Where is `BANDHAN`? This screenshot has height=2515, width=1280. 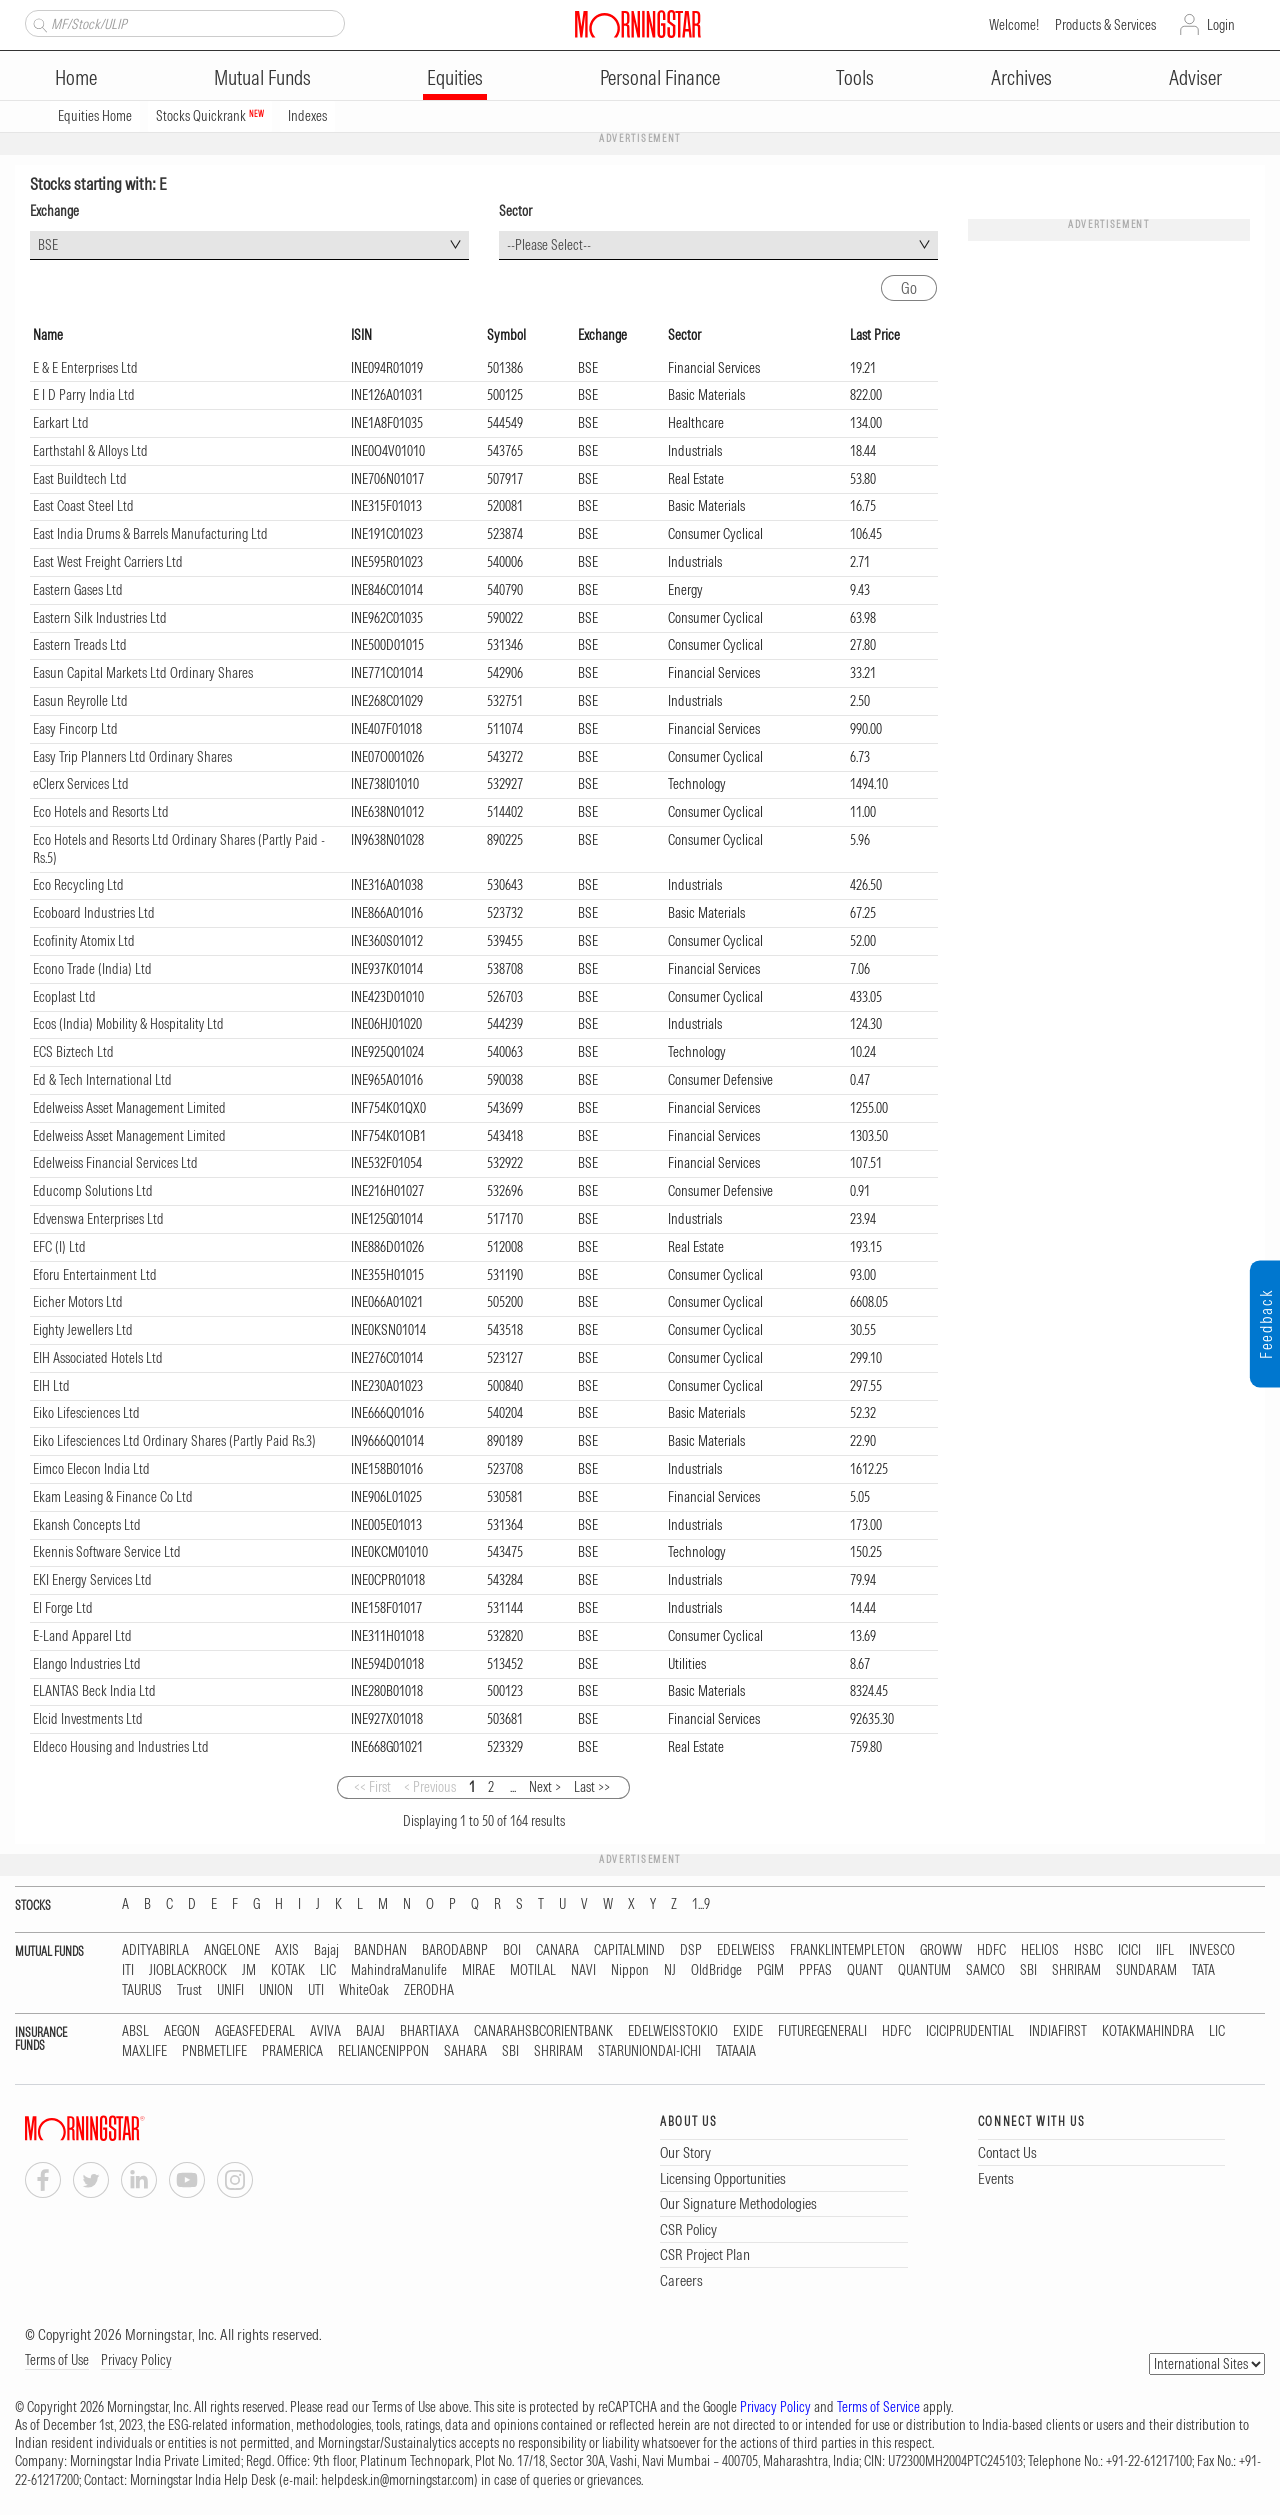 BANDHAN is located at coordinates (380, 1950).